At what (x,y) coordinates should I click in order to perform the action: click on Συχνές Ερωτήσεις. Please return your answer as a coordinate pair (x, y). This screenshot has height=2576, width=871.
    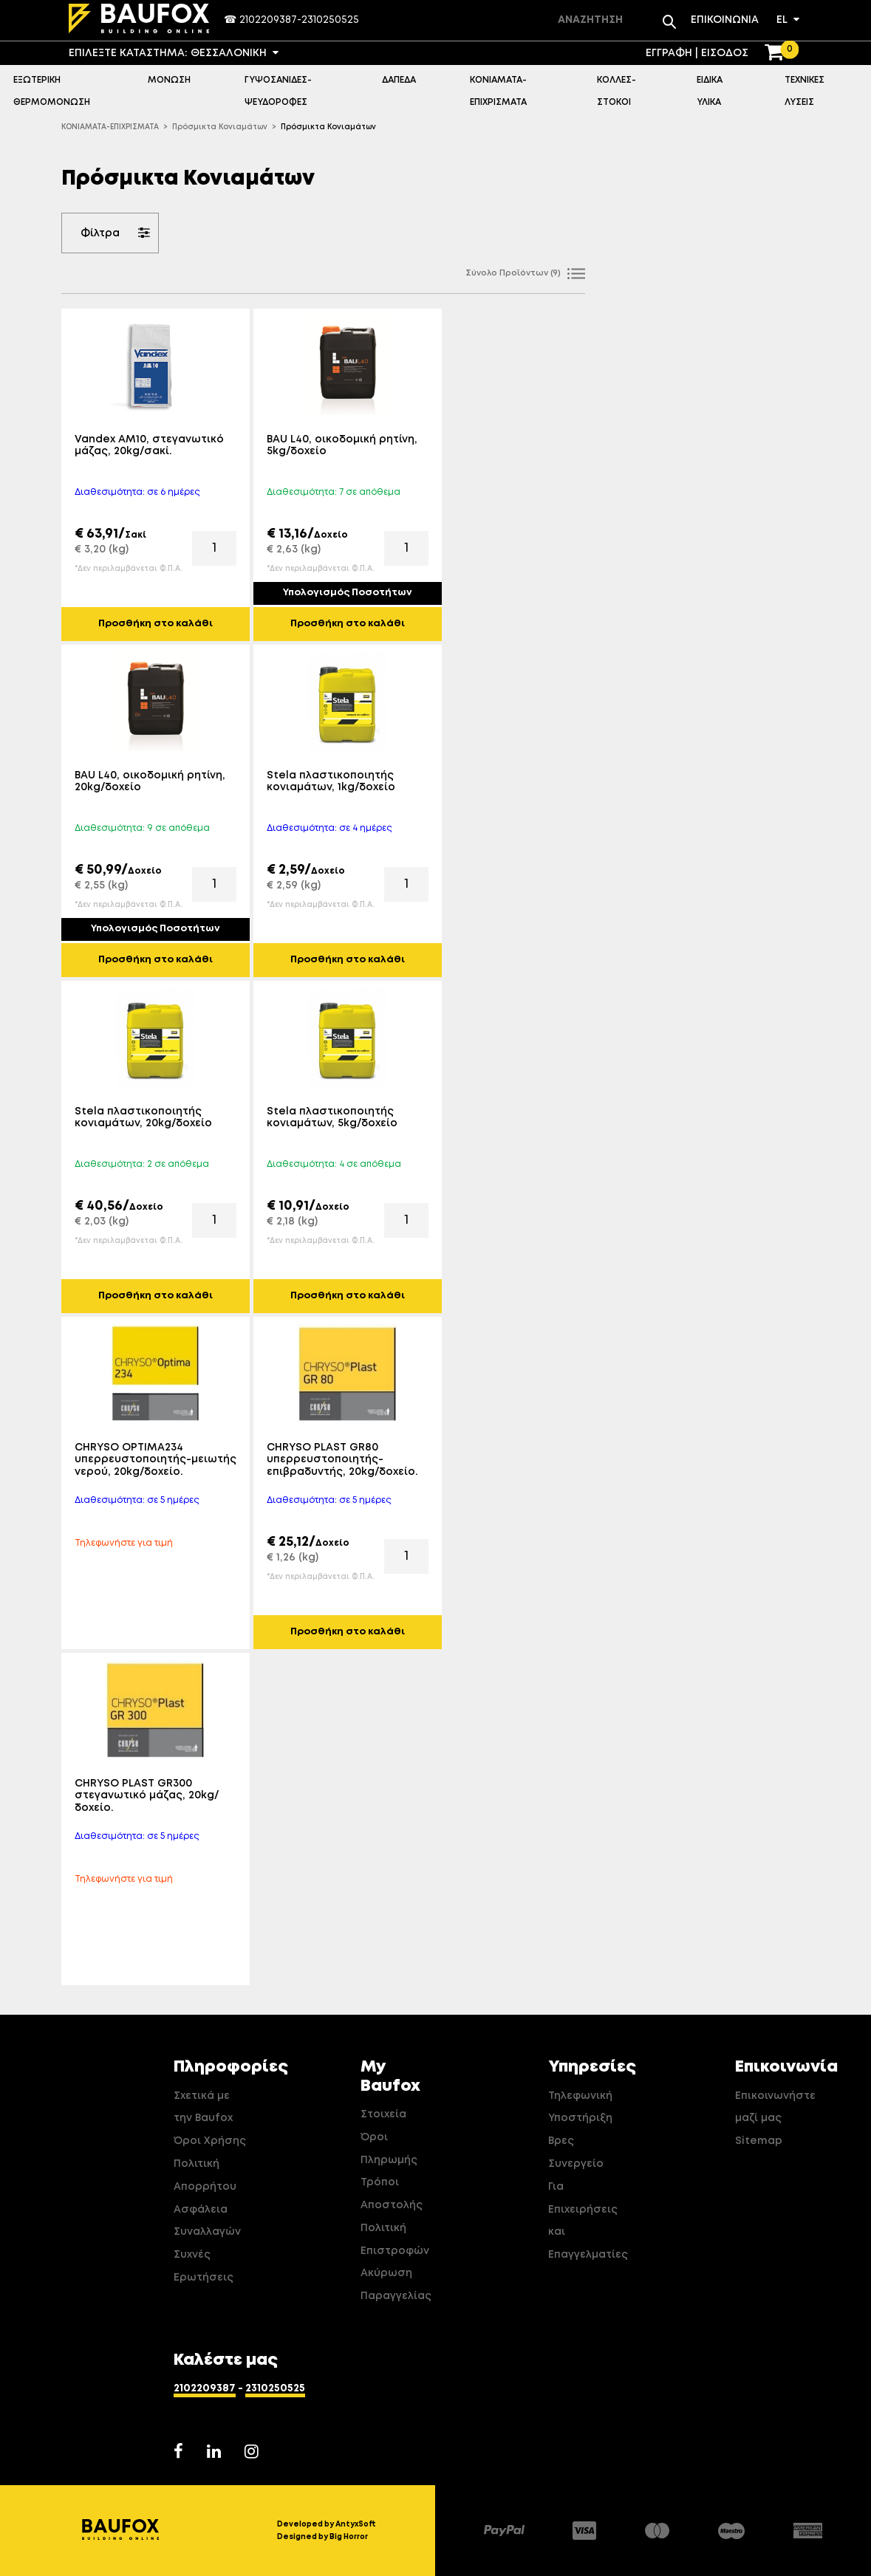
    Looking at the image, I should click on (203, 2266).